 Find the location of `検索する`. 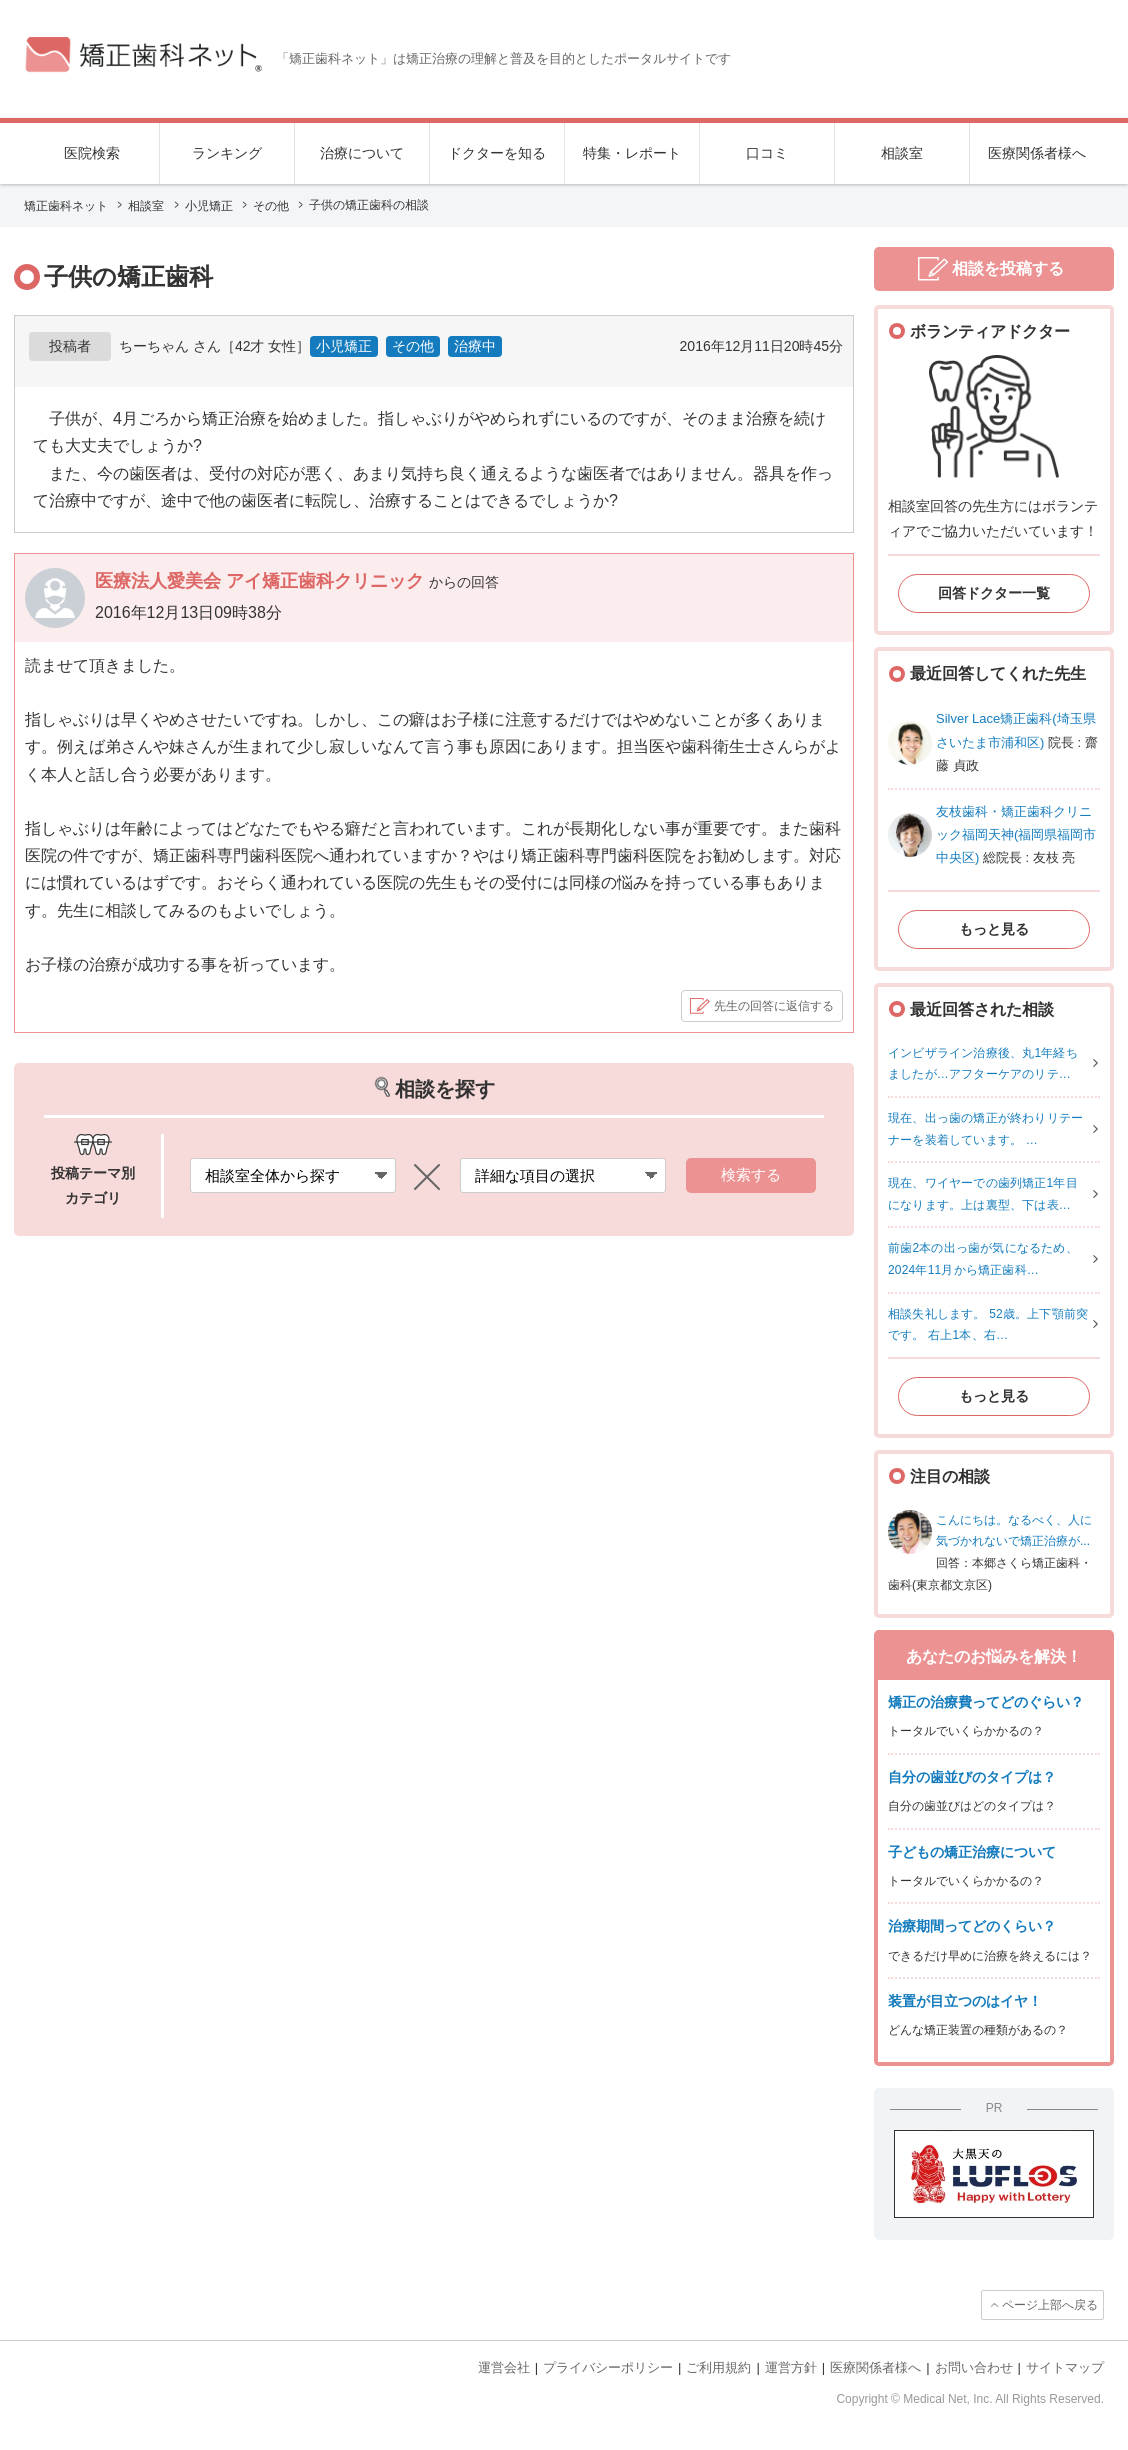

検索する is located at coordinates (751, 1174).